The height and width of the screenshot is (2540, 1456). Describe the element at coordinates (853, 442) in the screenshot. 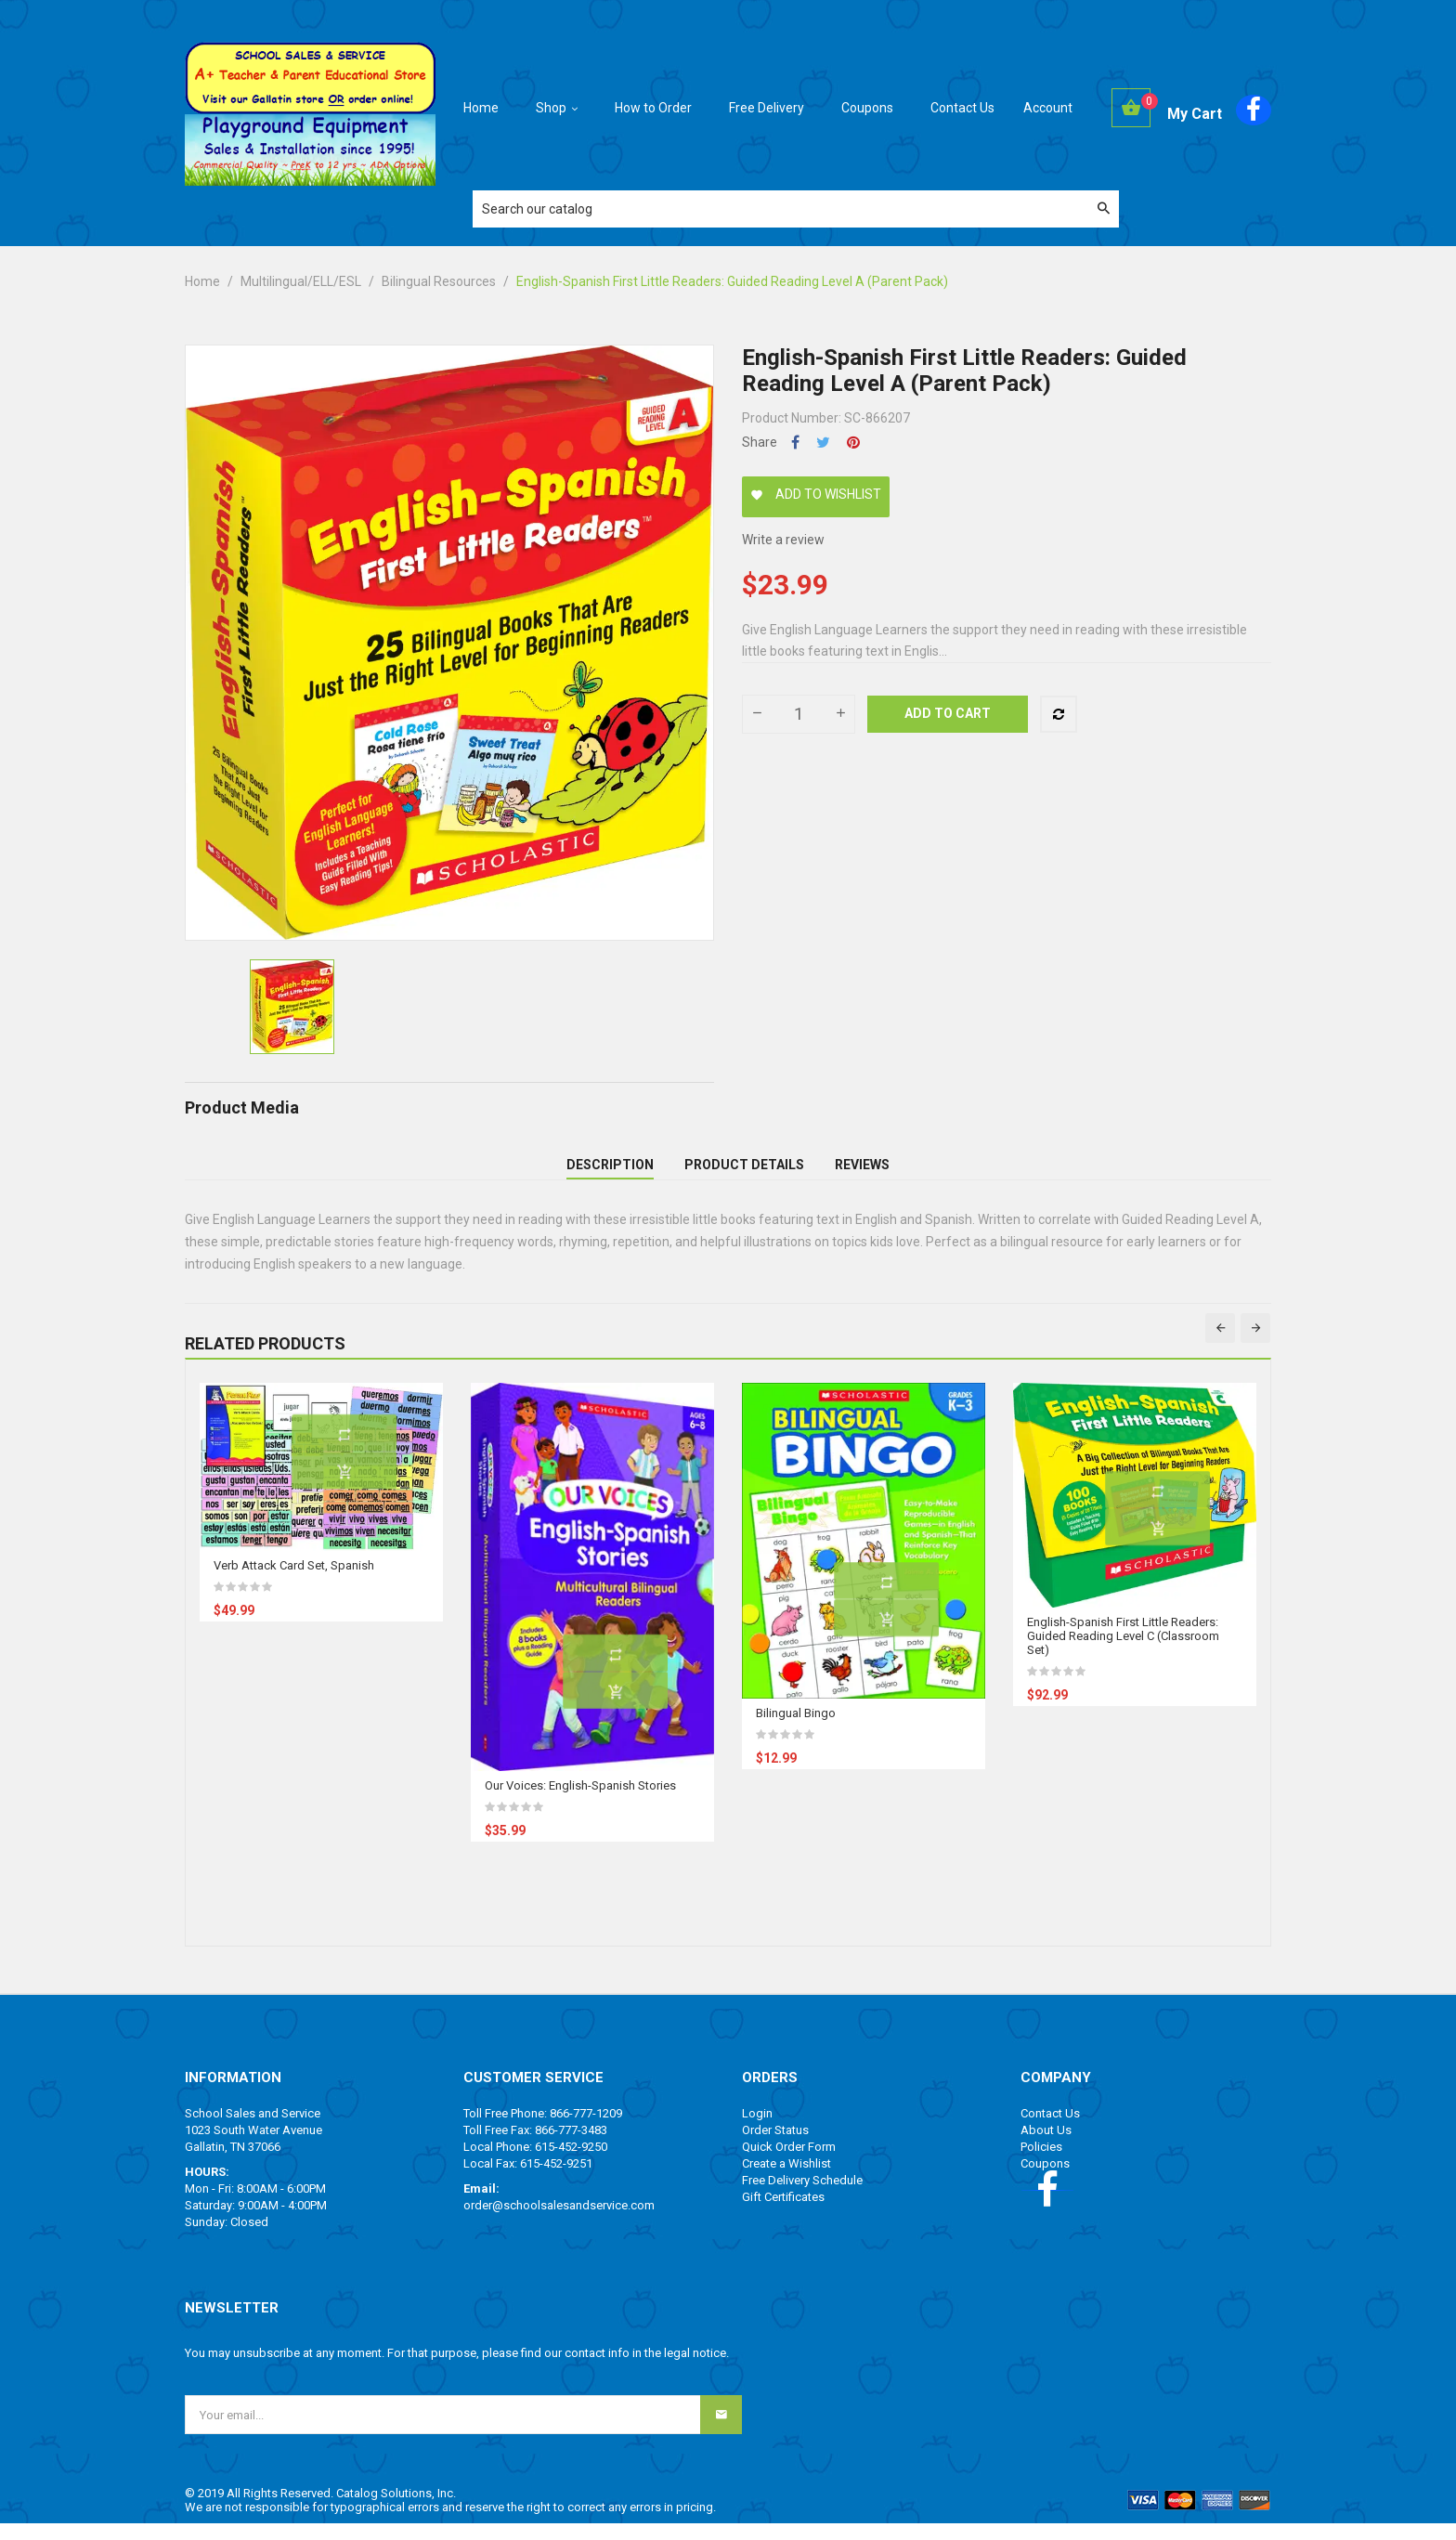

I see `Pinterest` at that location.